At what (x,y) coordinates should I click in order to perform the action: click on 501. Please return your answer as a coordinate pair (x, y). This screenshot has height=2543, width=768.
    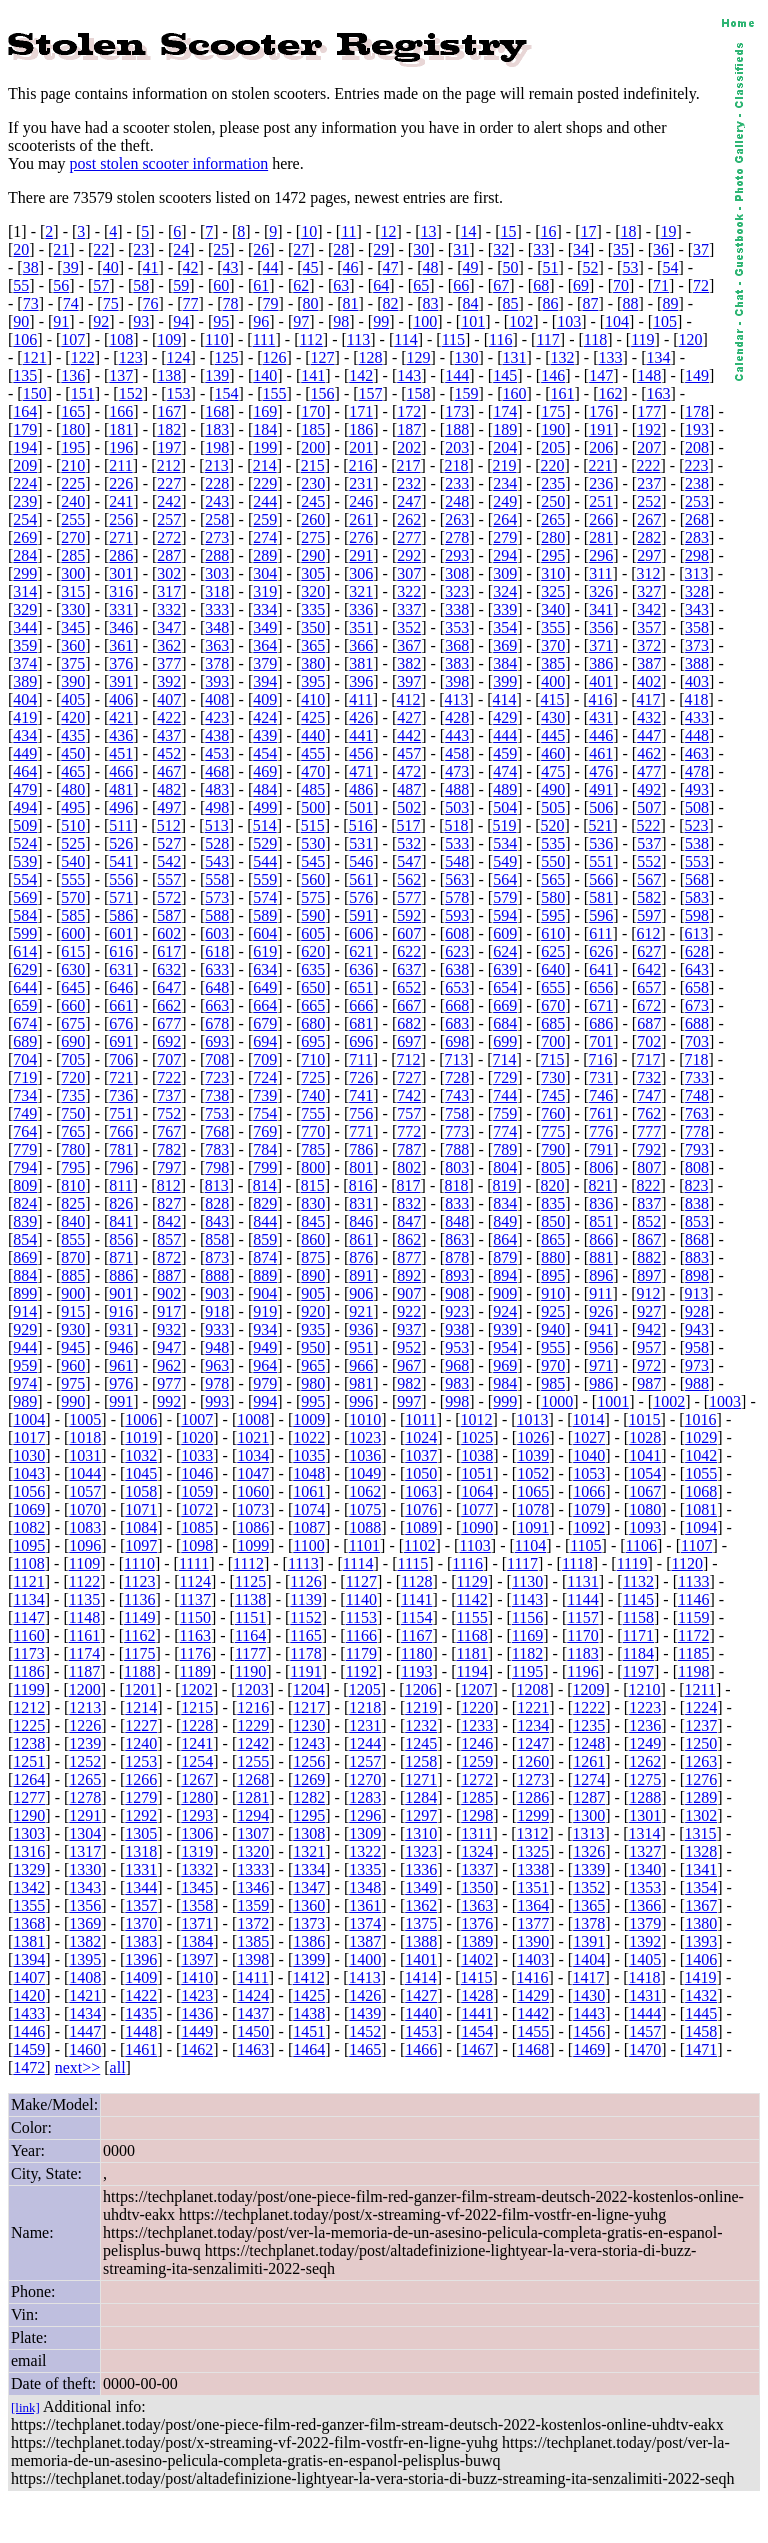
    Looking at the image, I should click on (361, 807).